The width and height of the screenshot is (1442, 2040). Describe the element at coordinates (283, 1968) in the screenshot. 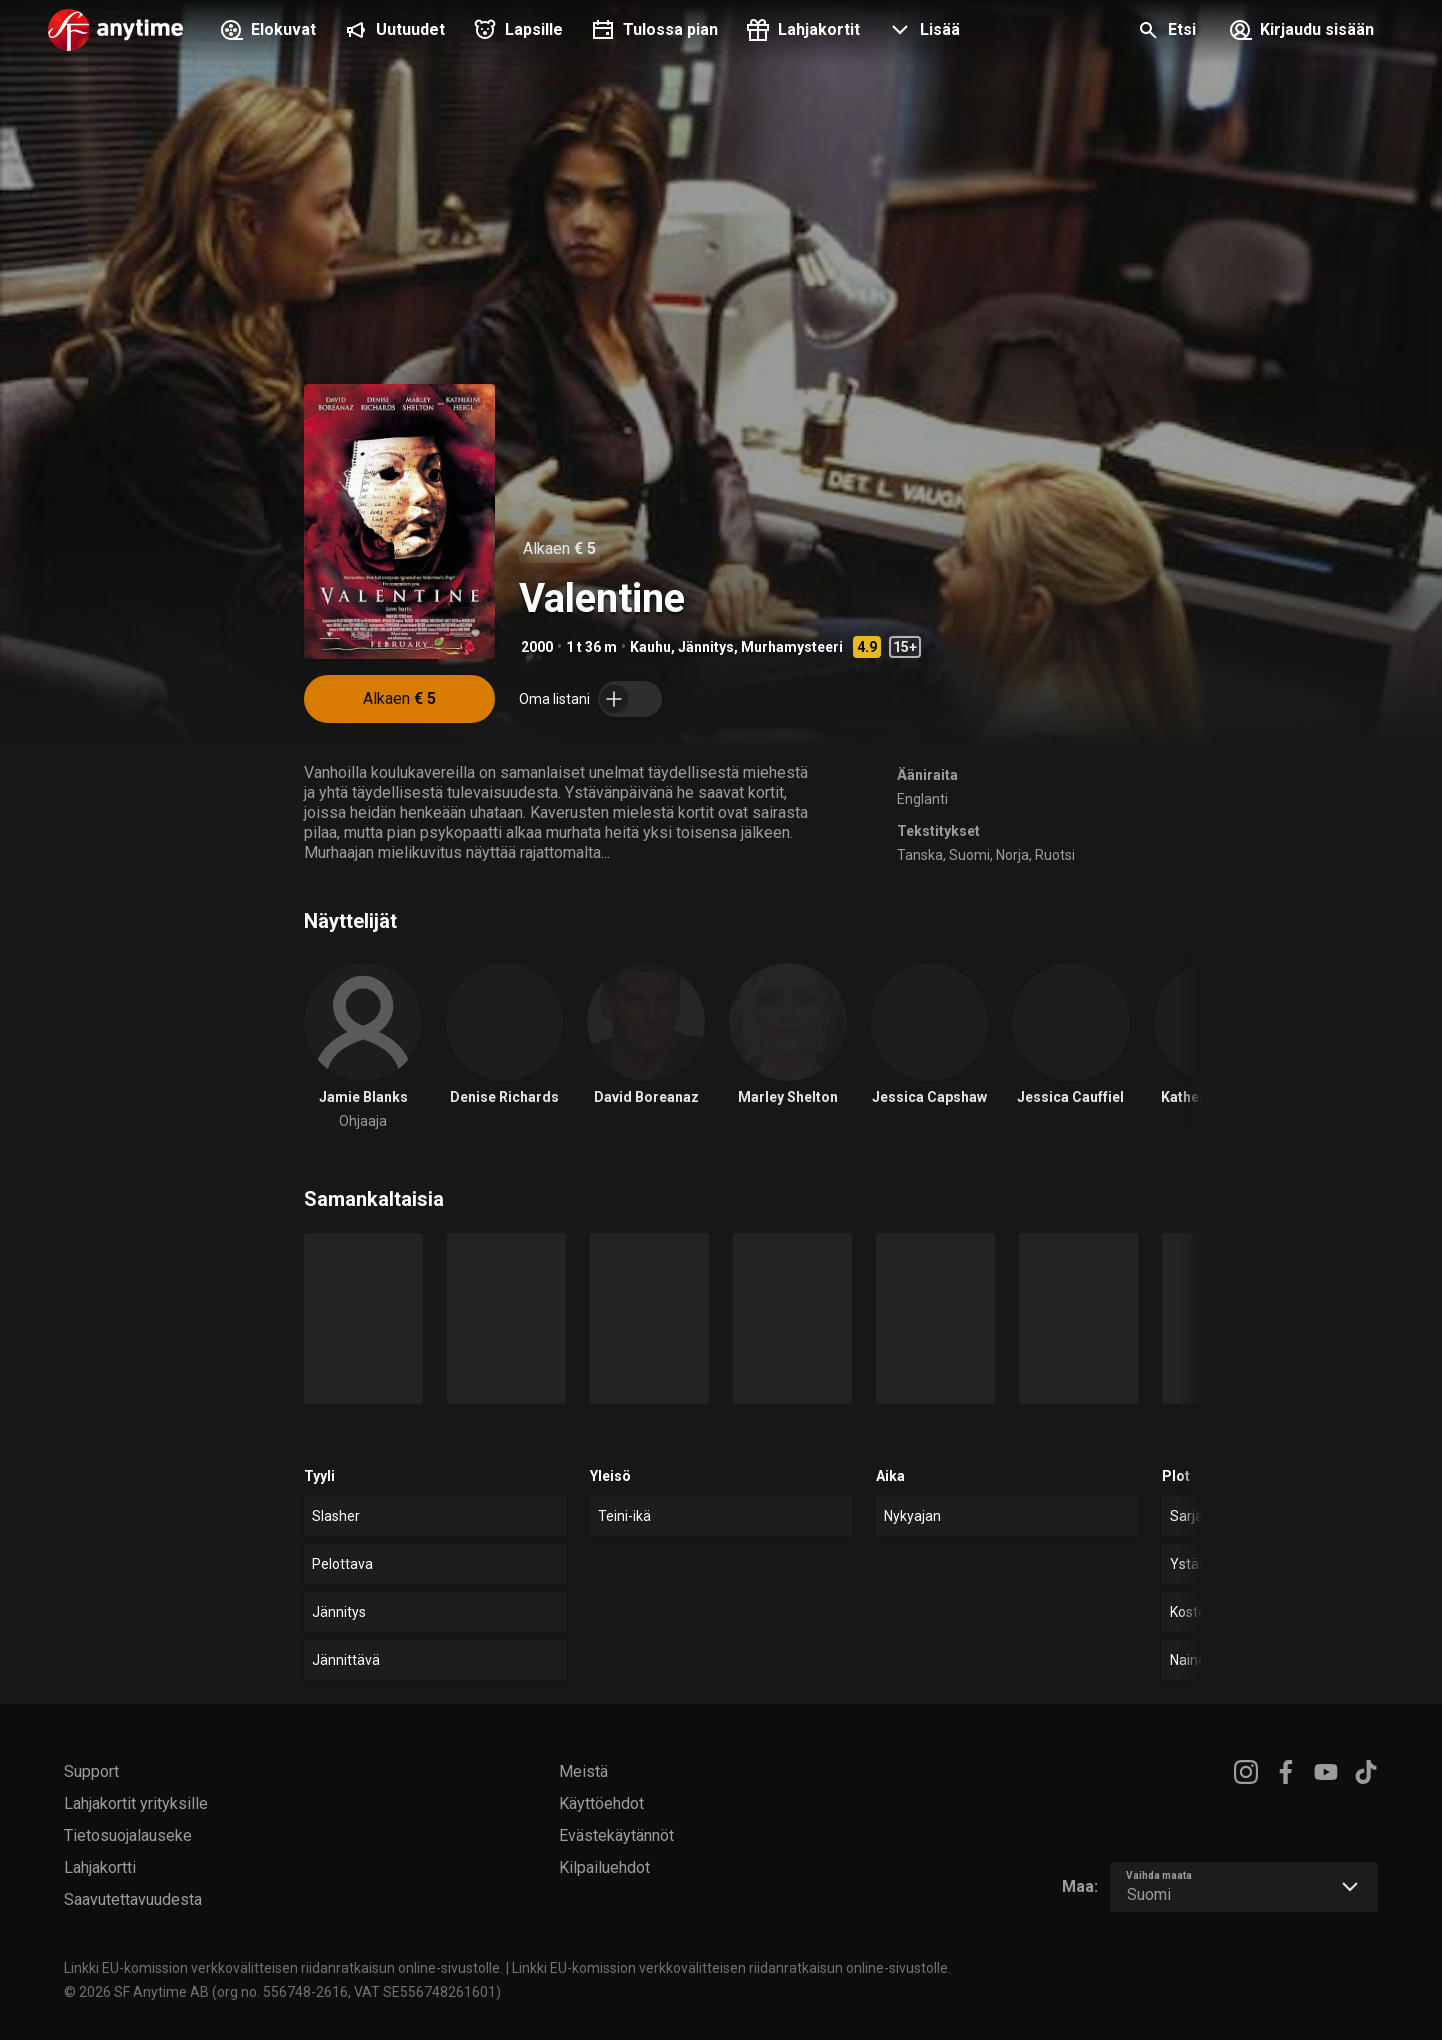

I see `Linkki EU-komission verkkovälitteisen riidanratkaisun online-sivustolle.` at that location.